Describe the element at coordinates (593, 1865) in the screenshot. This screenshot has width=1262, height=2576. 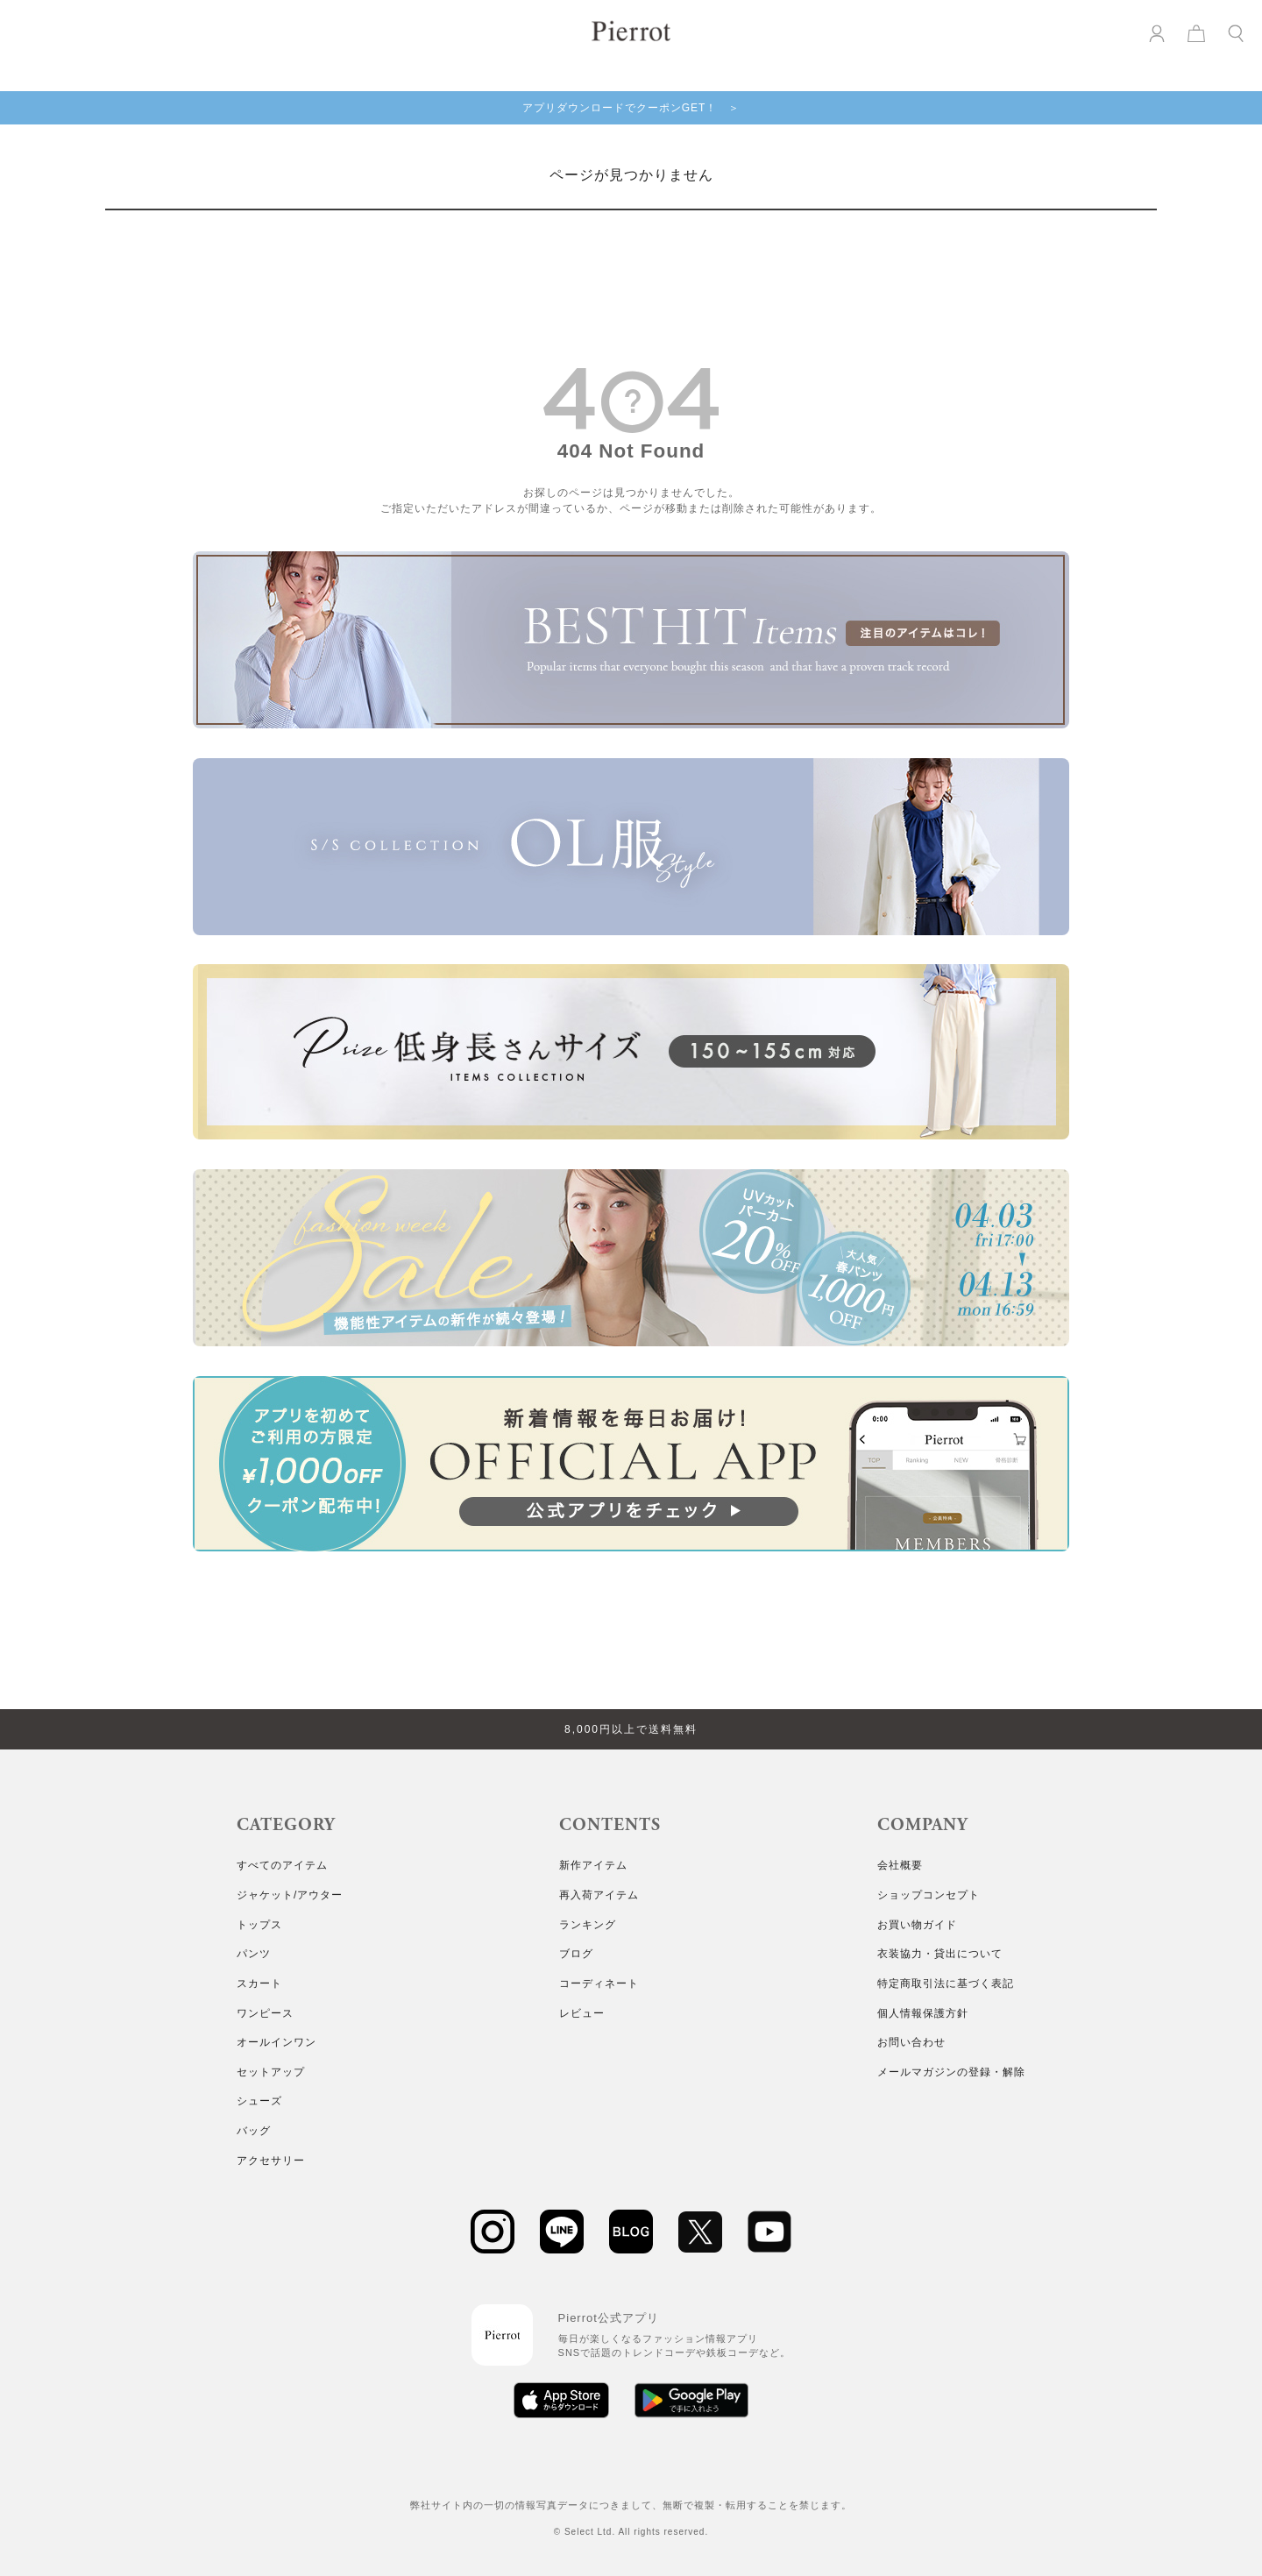
I see `新作アイテム` at that location.